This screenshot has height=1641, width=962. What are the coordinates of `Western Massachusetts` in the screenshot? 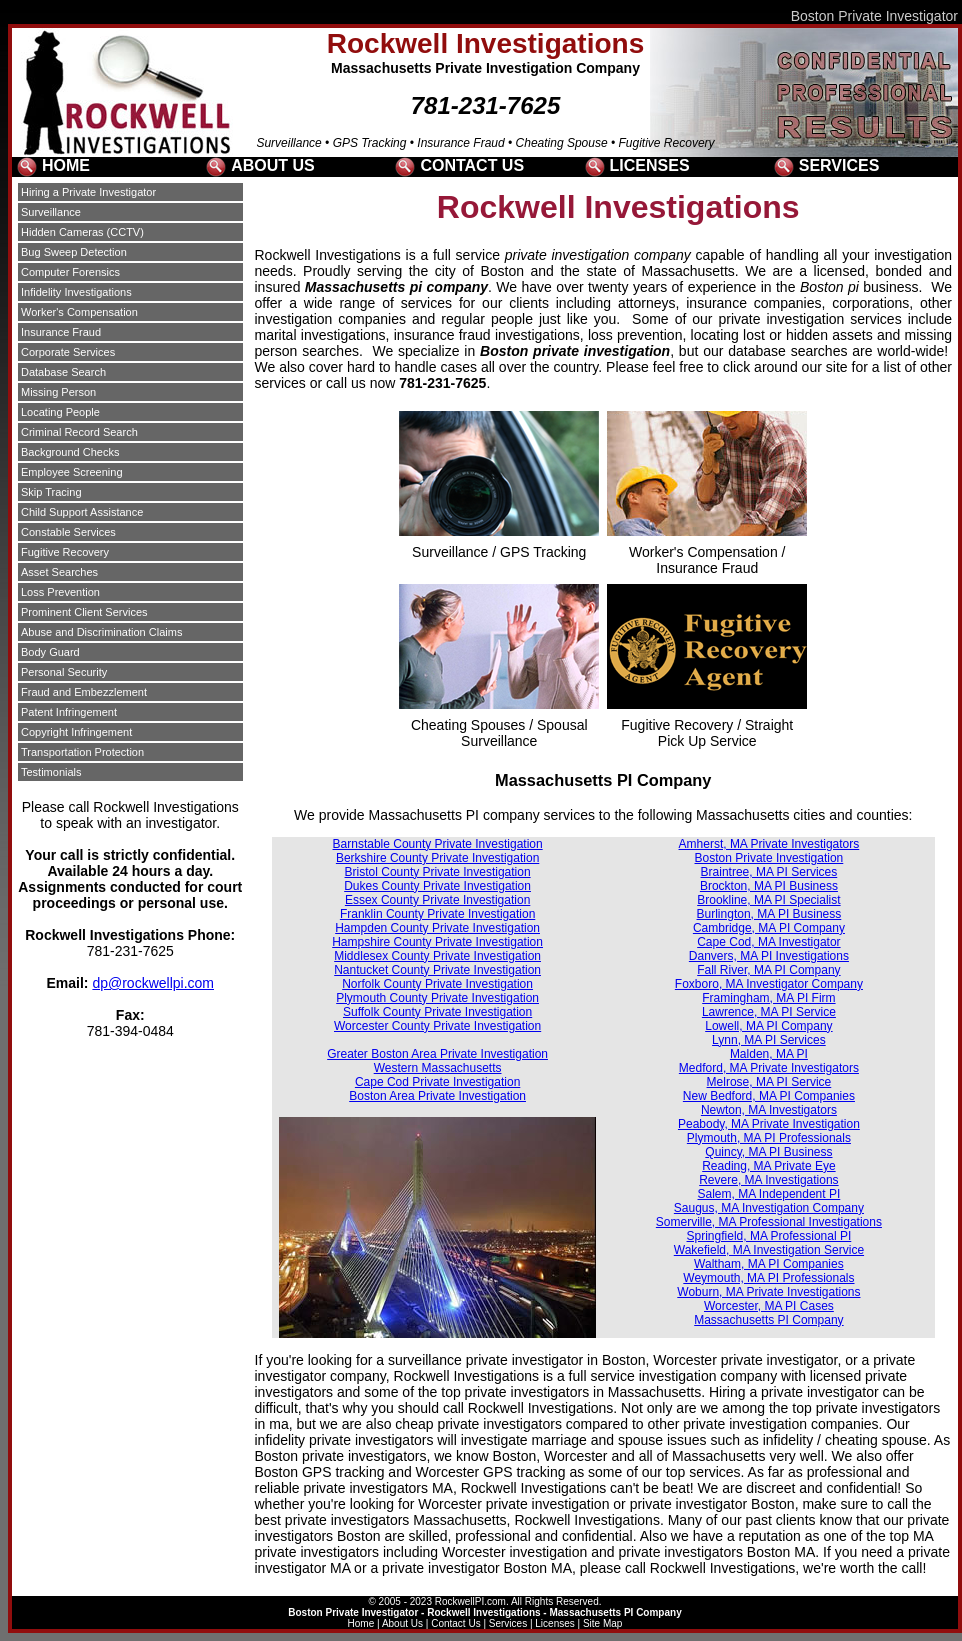 It's located at (438, 1068).